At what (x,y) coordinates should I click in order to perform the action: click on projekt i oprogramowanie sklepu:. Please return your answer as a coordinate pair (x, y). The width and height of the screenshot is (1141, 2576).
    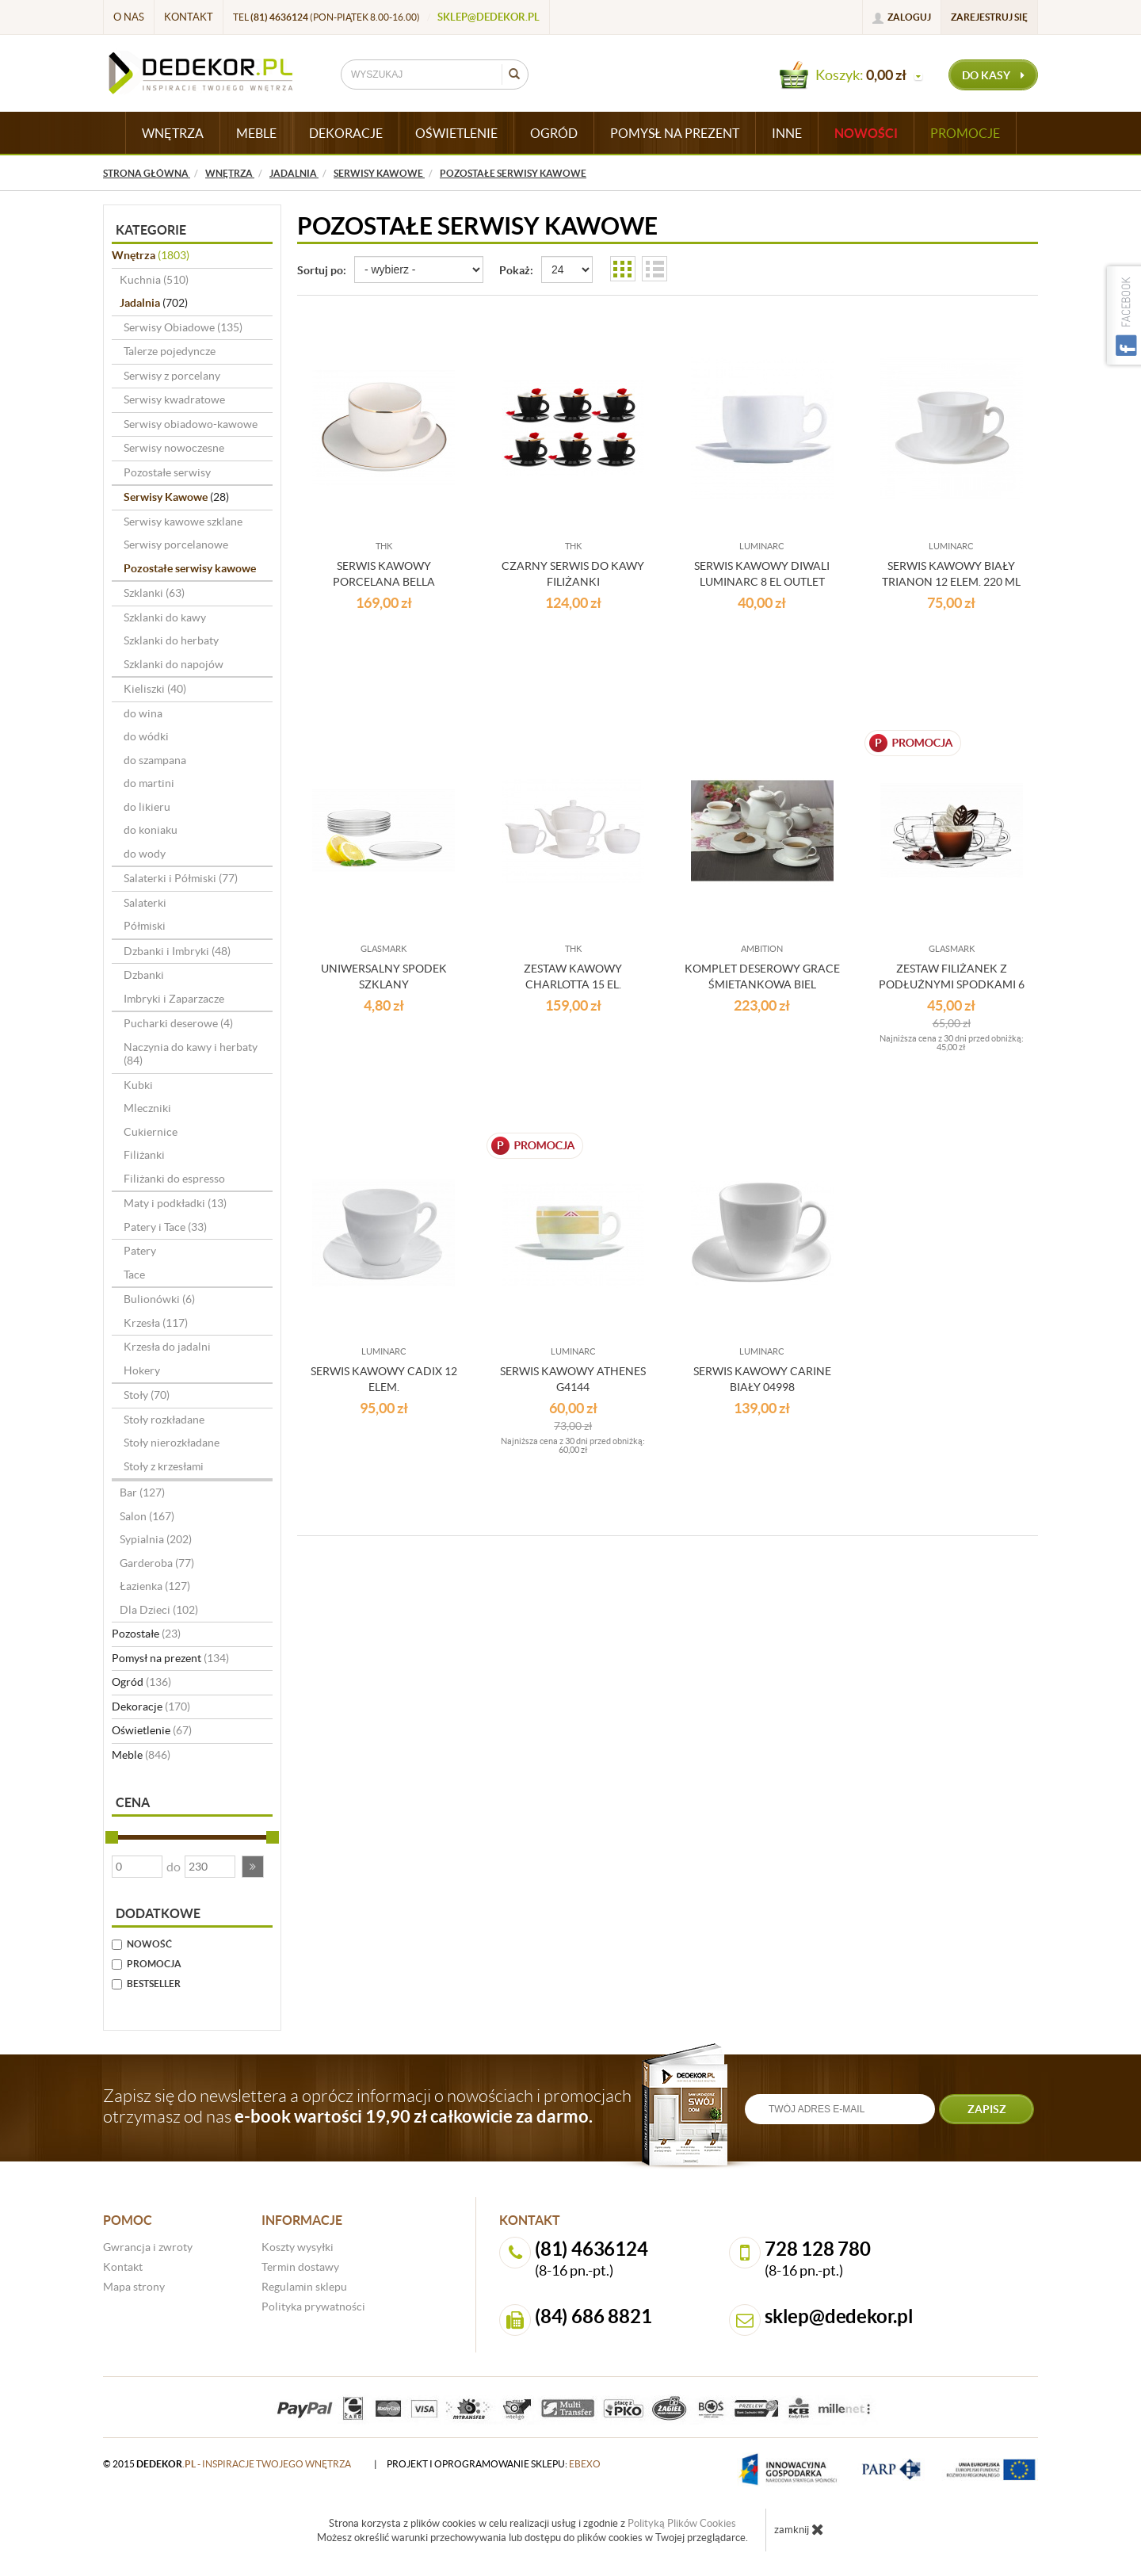
    Looking at the image, I should click on (494, 2464).